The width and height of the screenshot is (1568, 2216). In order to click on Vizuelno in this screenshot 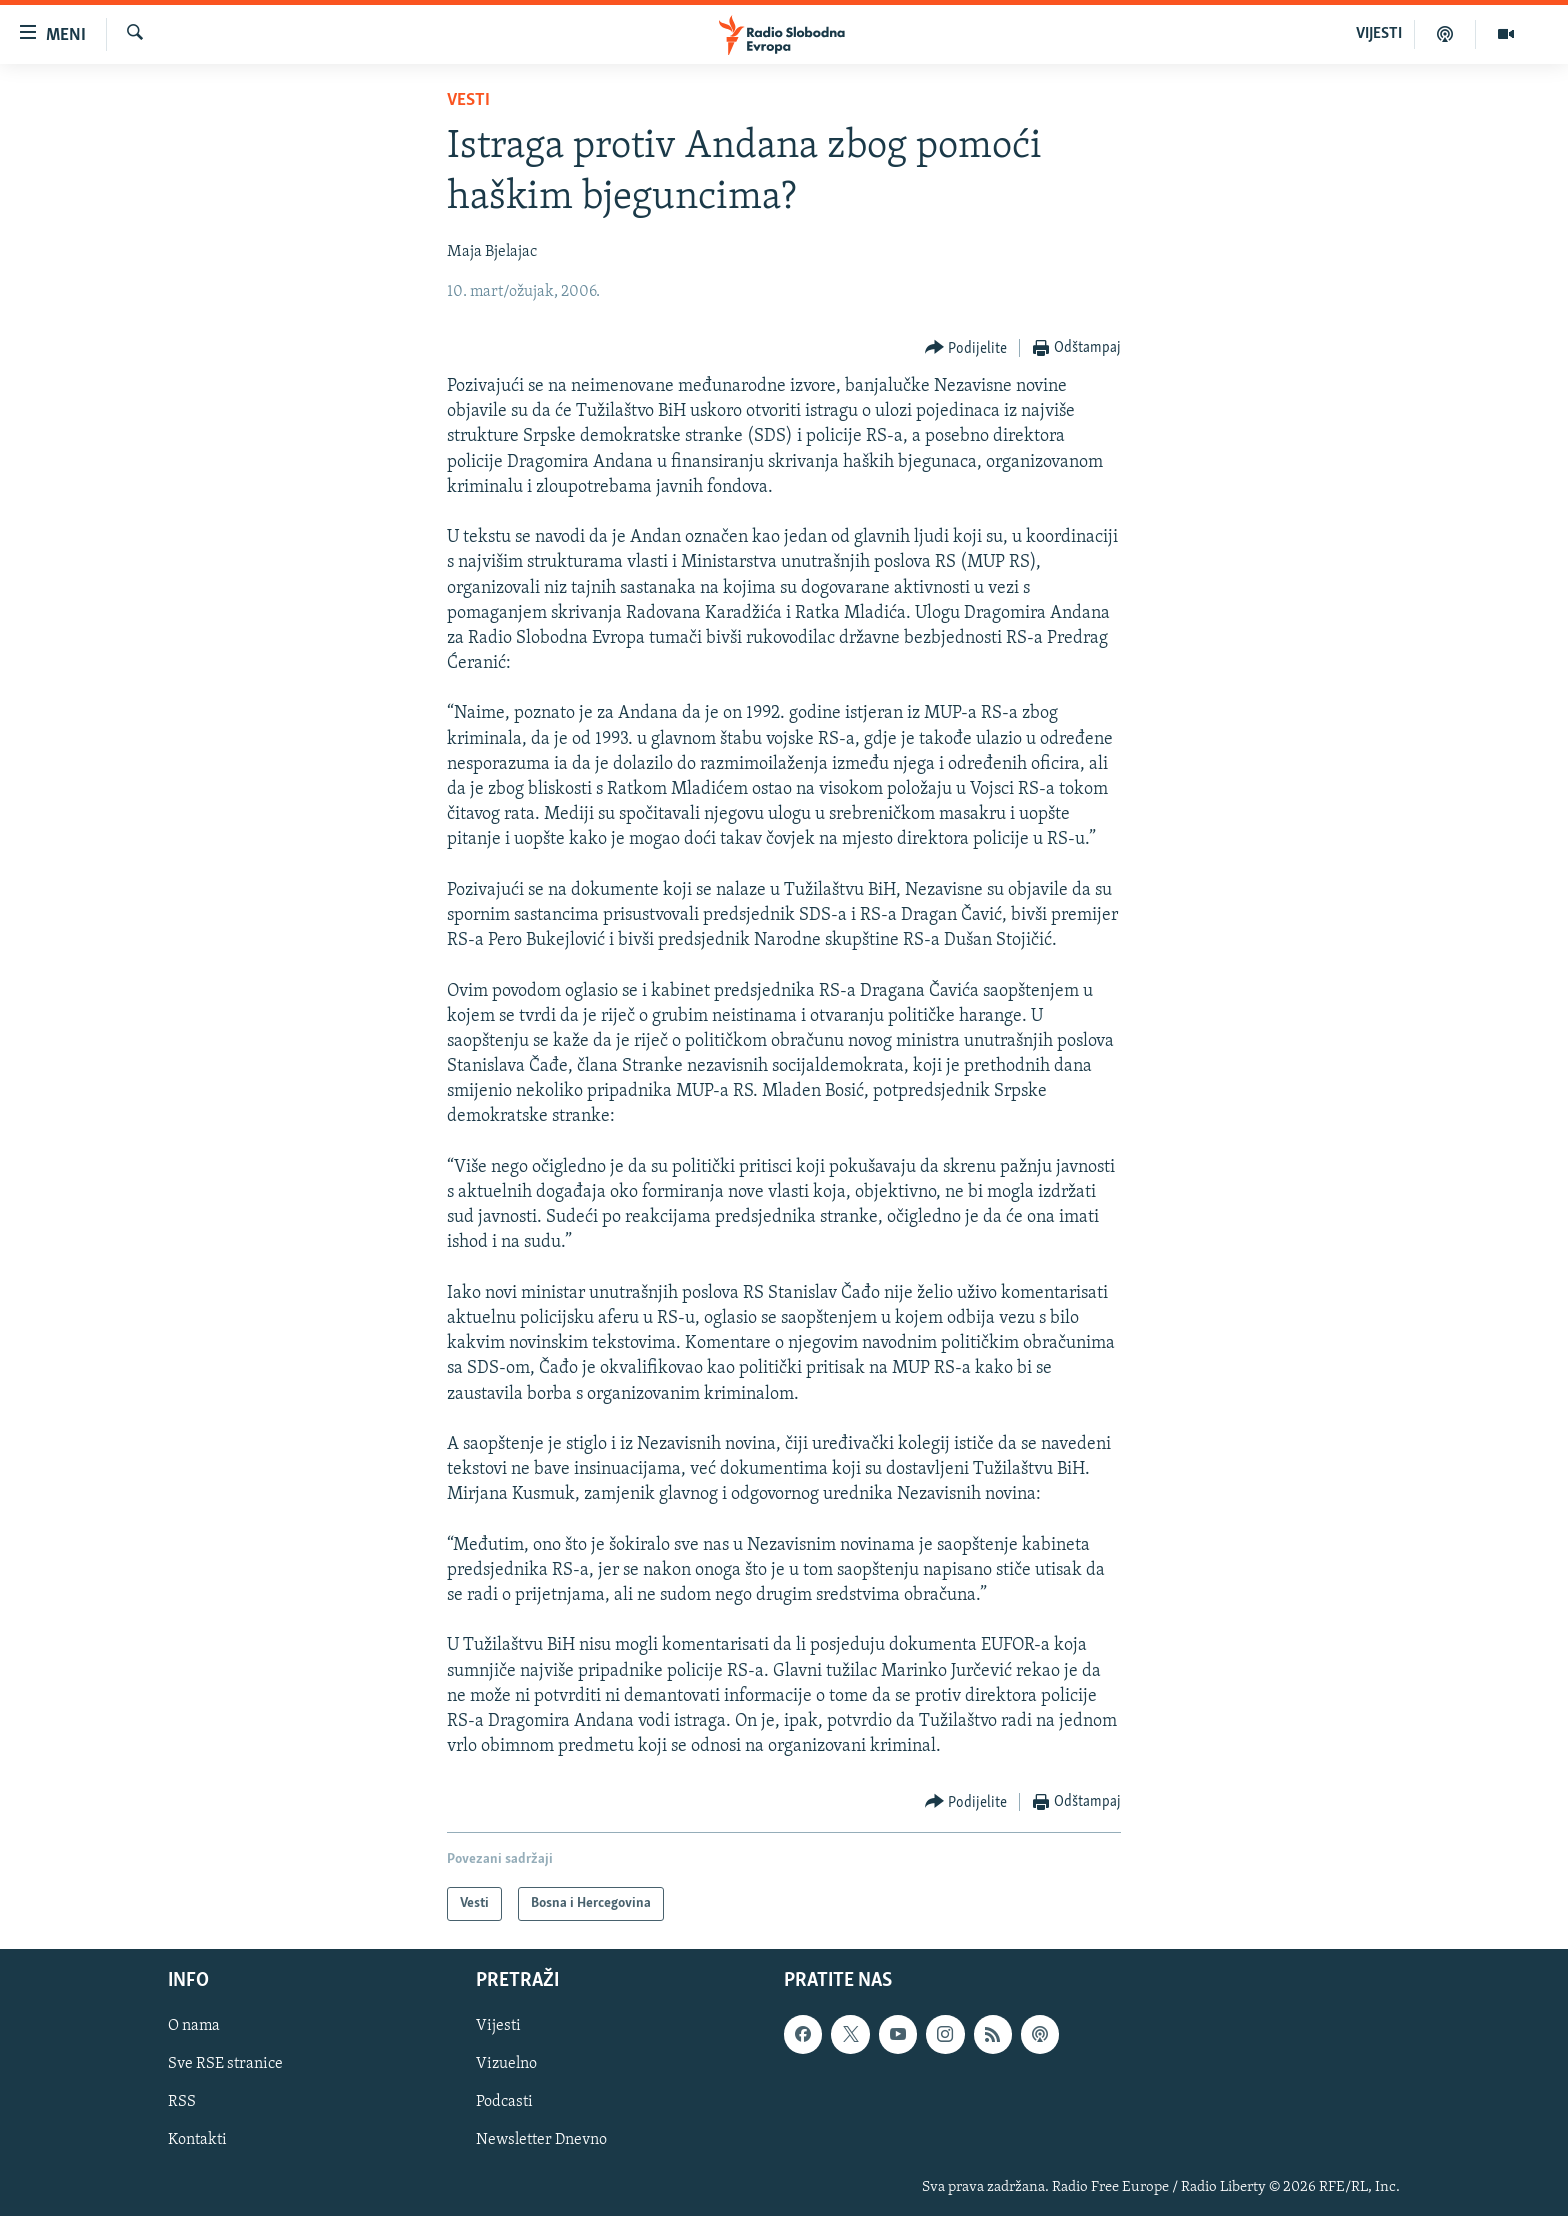, I will do `click(506, 2065)`.